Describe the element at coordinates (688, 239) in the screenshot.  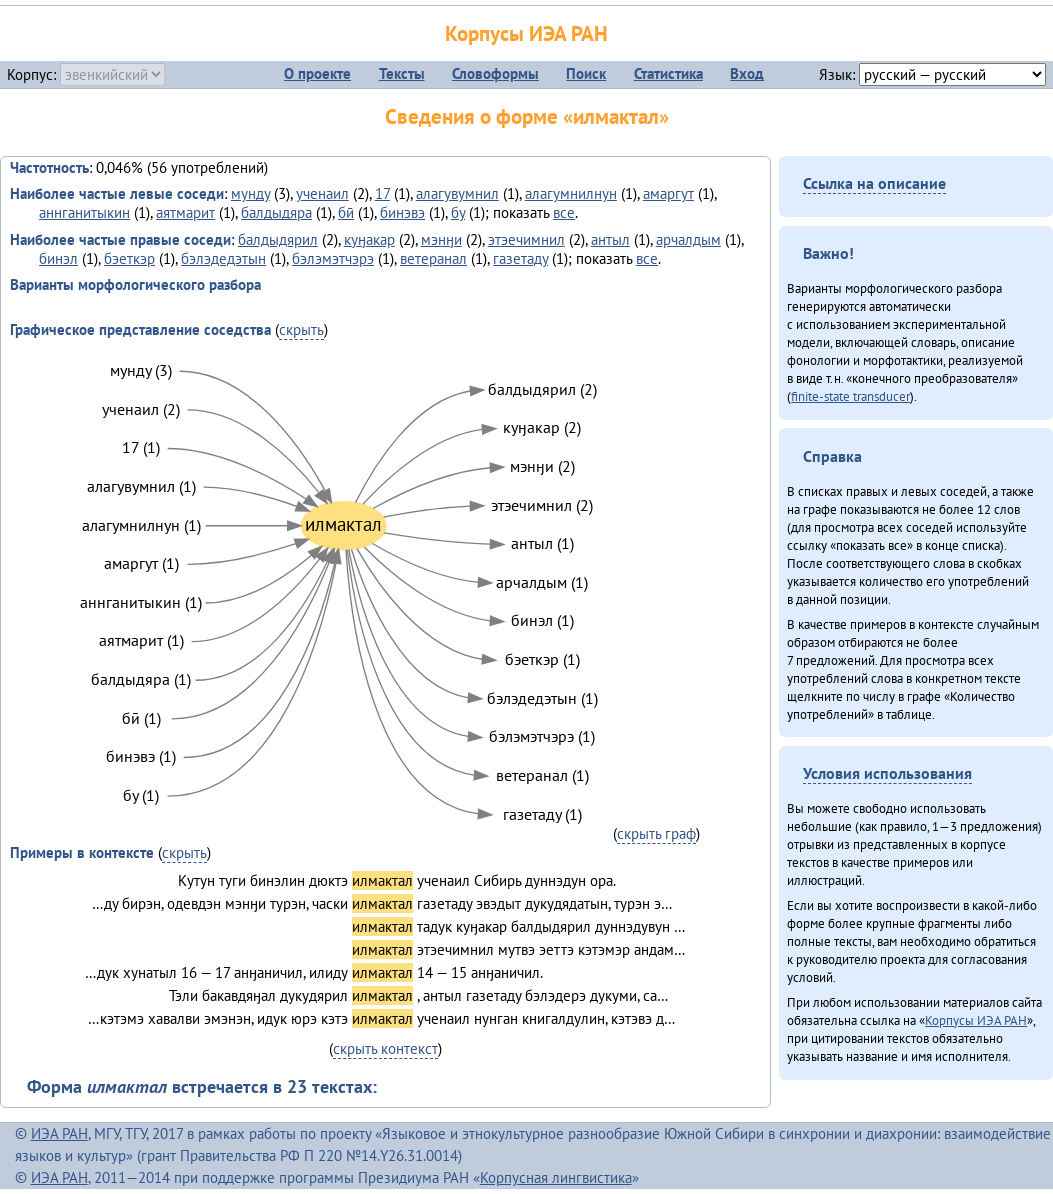
I see `арчалдым` at that location.